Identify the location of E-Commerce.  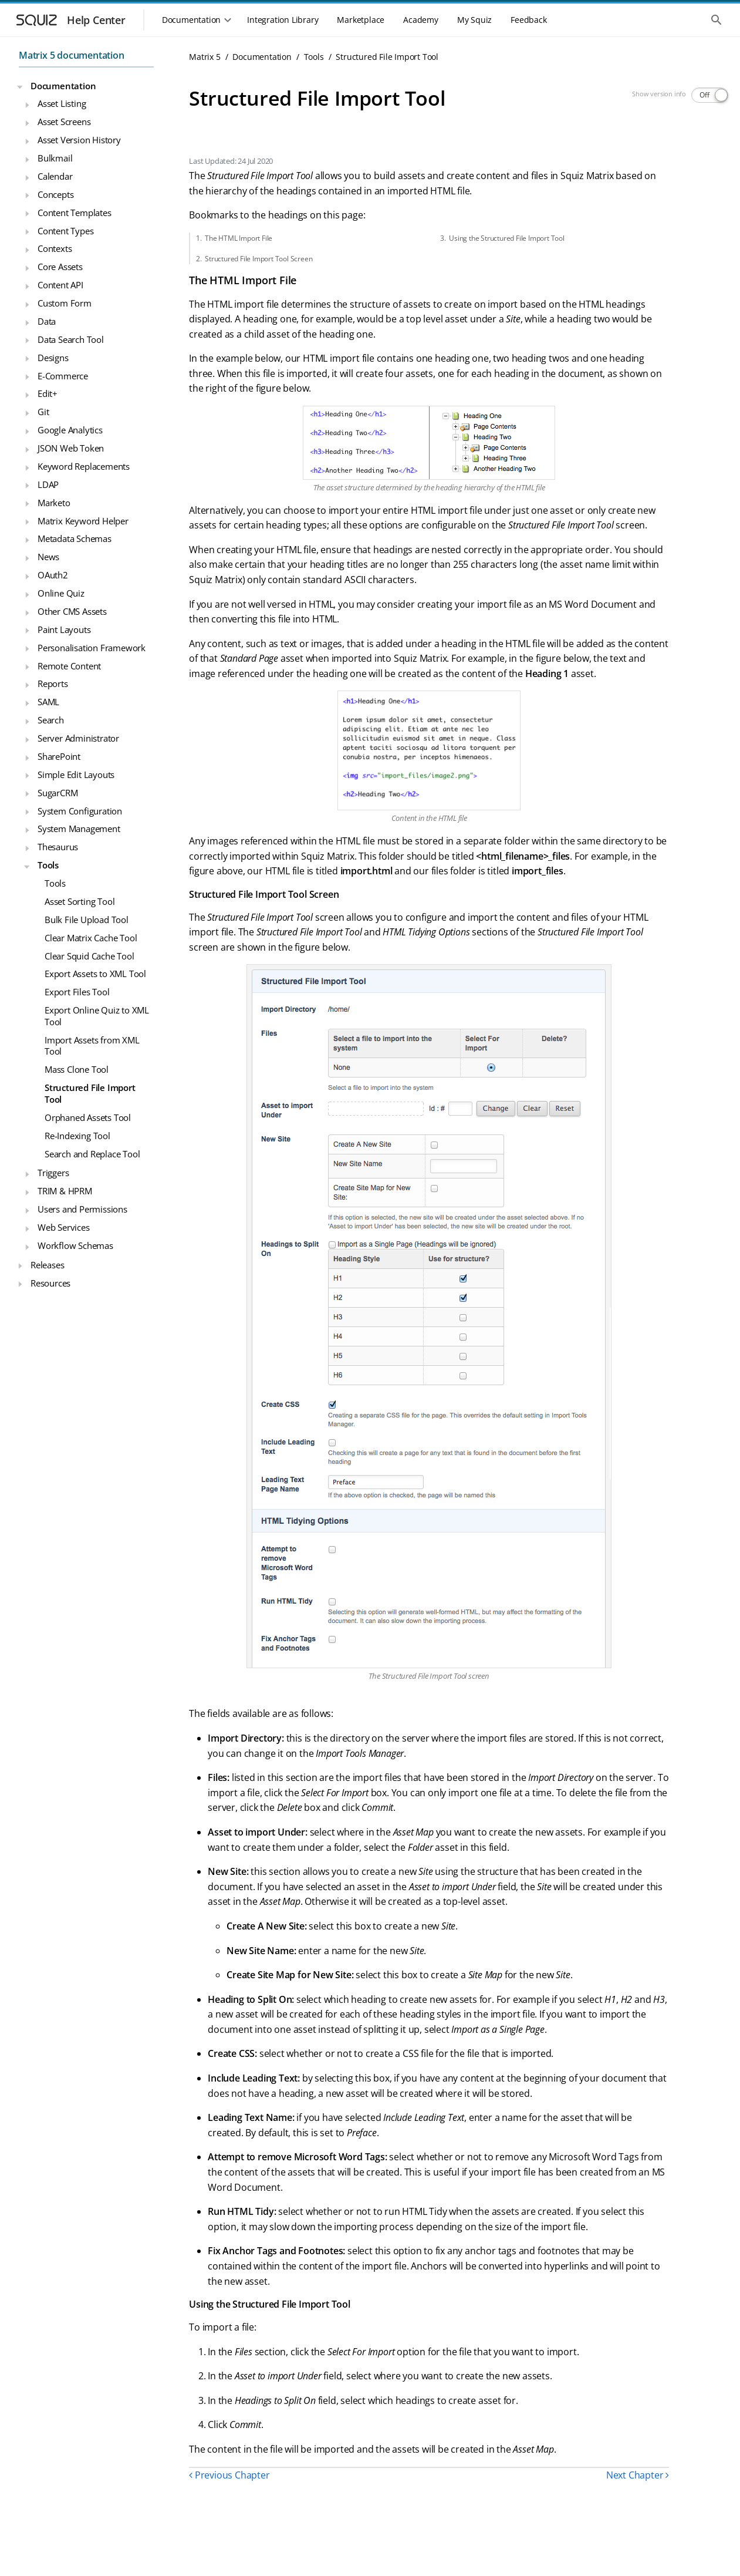
(63, 376).